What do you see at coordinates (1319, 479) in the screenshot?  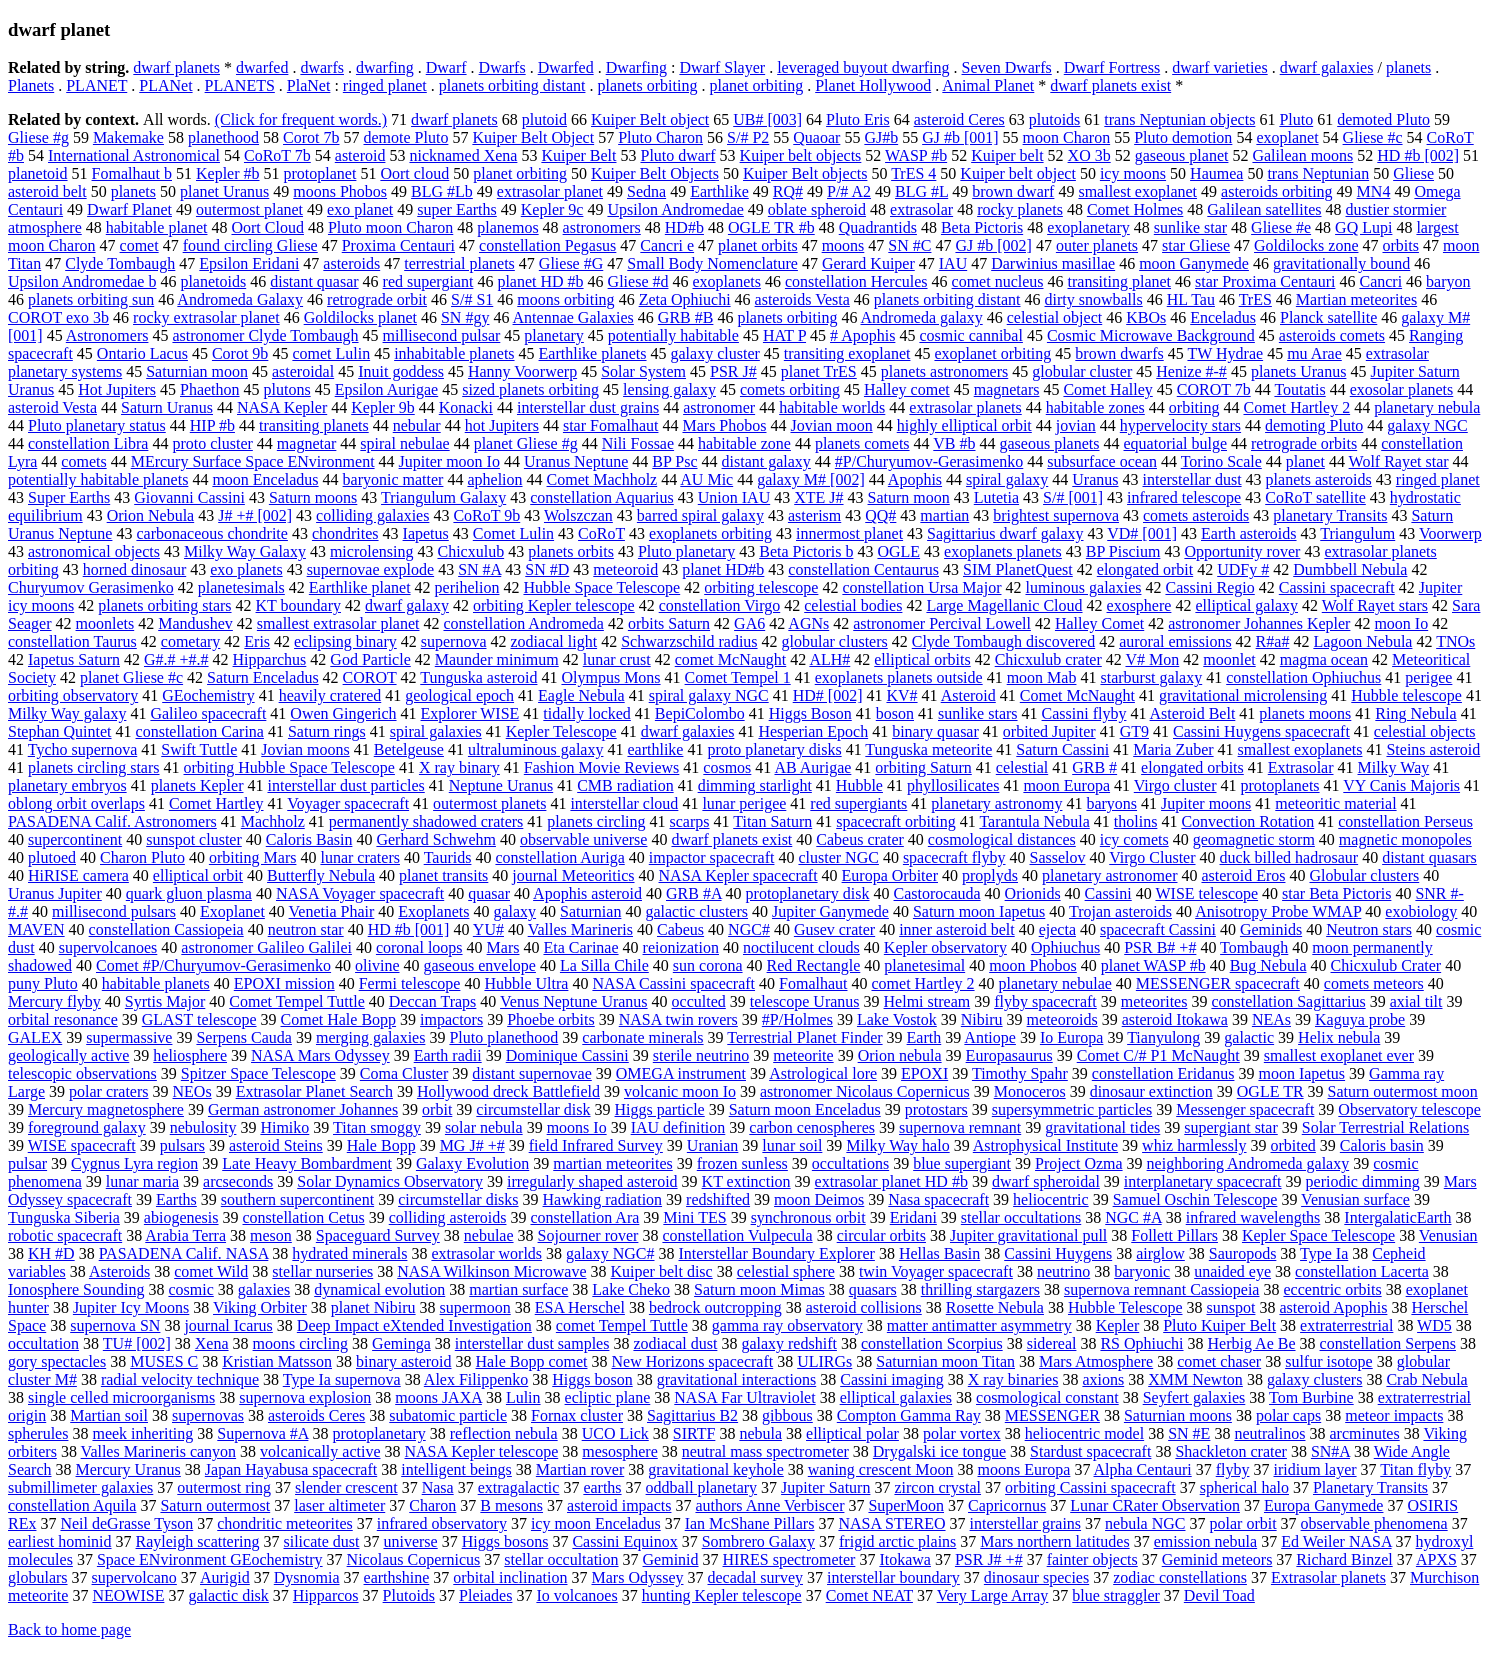 I see `planets asteroids` at bounding box center [1319, 479].